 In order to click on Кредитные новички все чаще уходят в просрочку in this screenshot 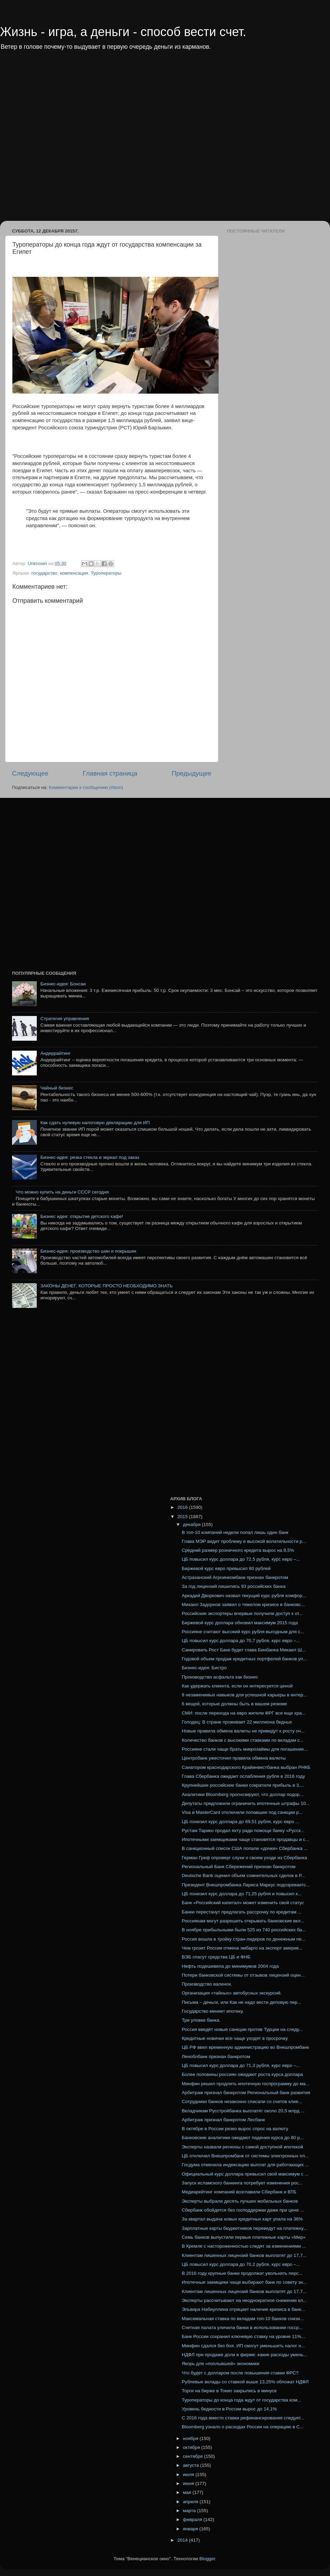, I will do `click(235, 2038)`.